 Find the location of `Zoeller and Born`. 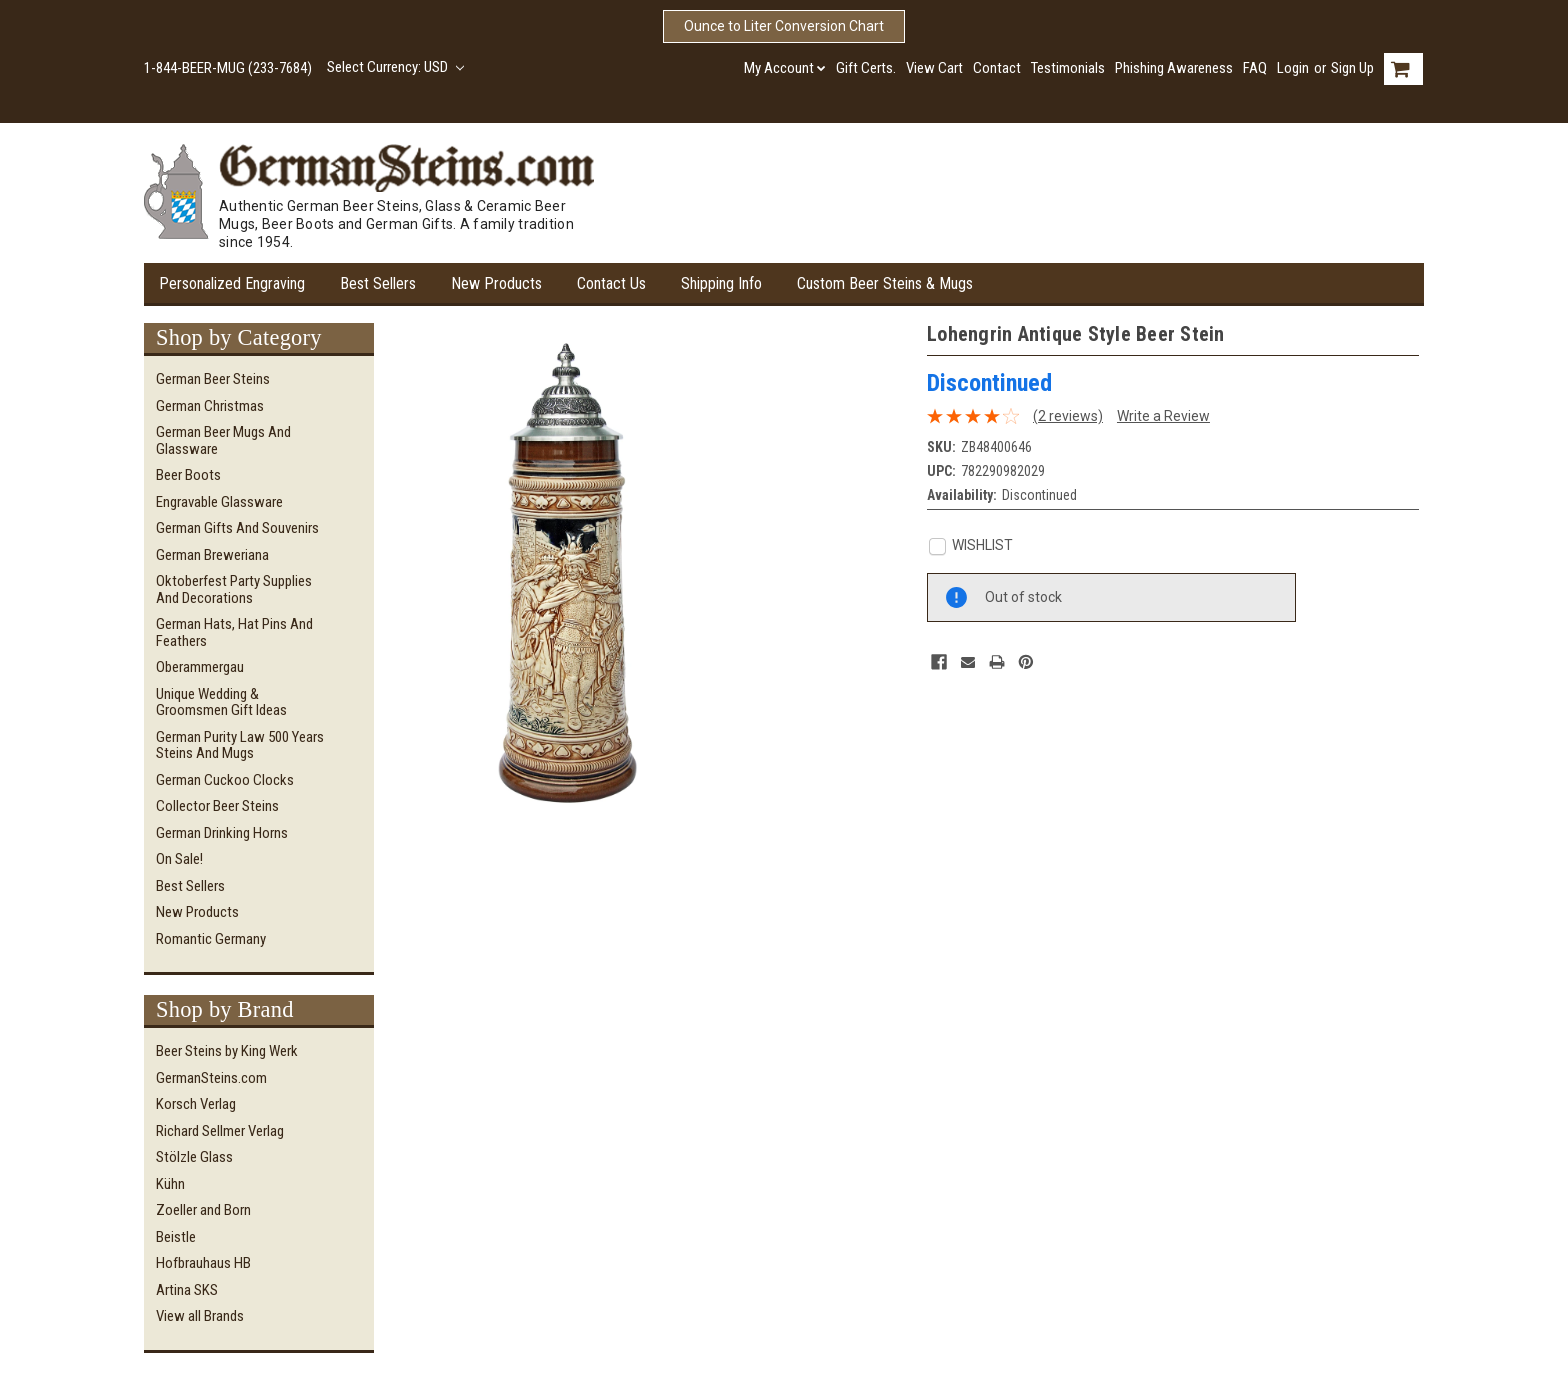

Zoeller and Born is located at coordinates (203, 1210).